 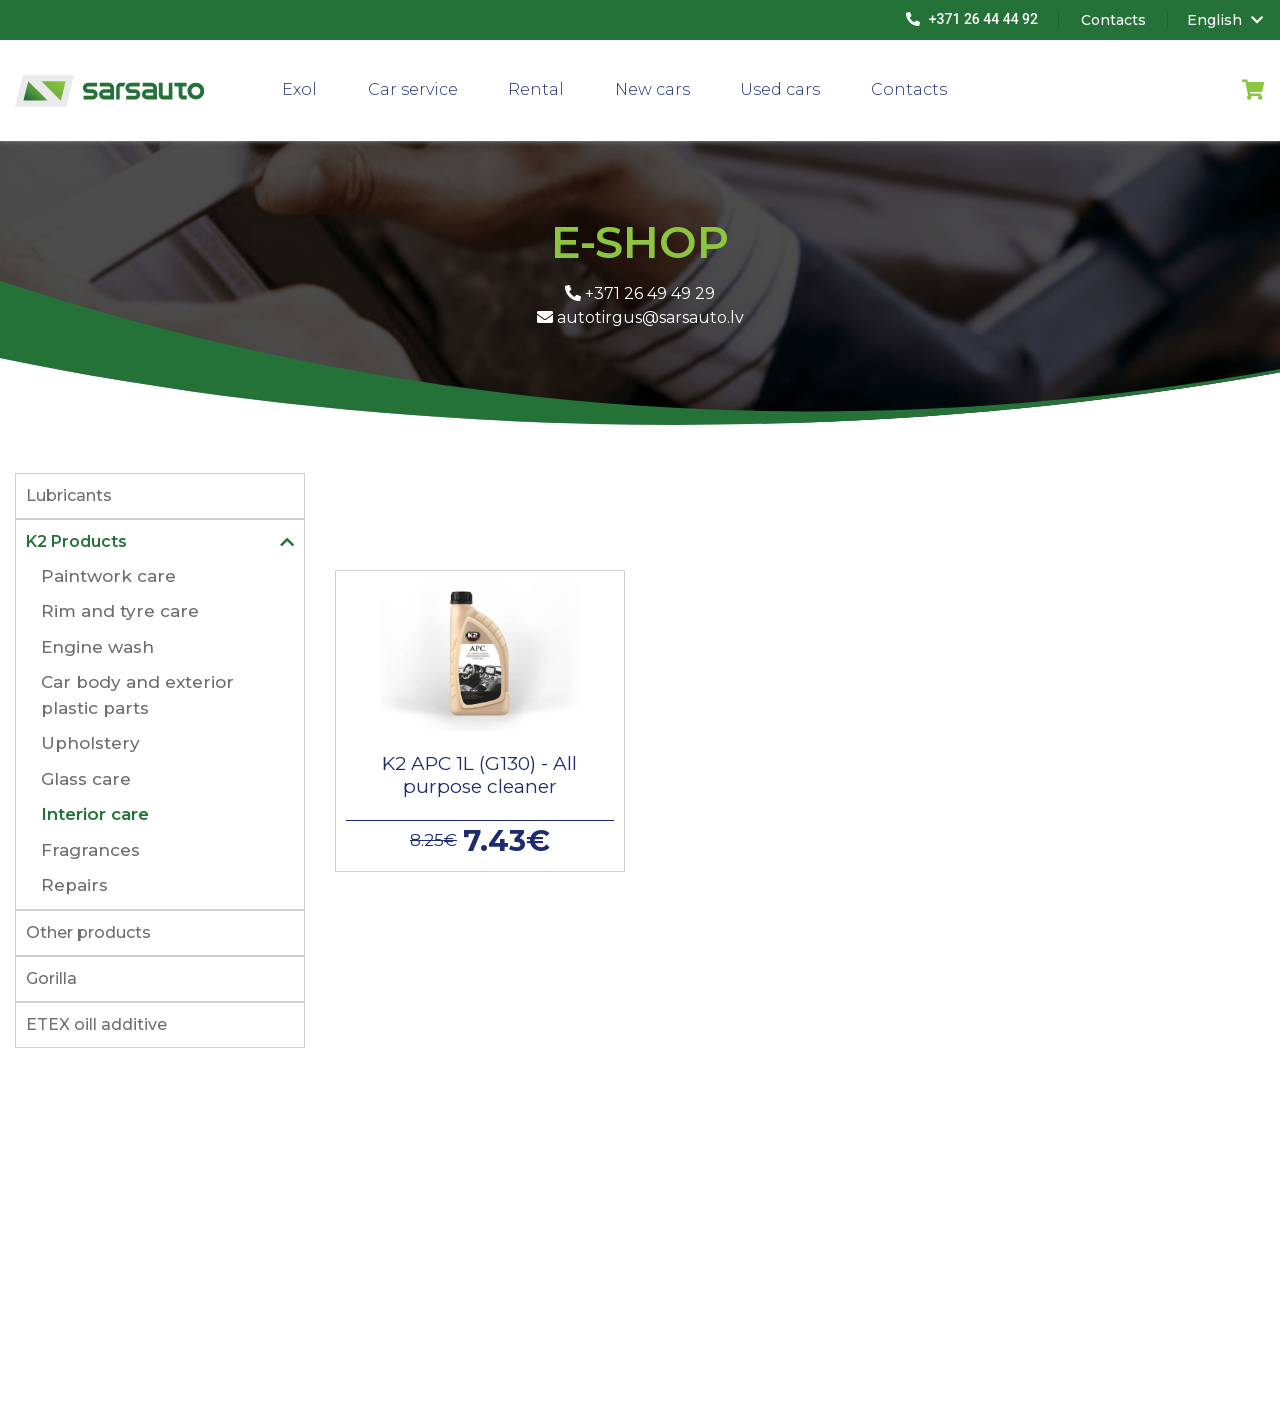 What do you see at coordinates (780, 89) in the screenshot?
I see `Used cars` at bounding box center [780, 89].